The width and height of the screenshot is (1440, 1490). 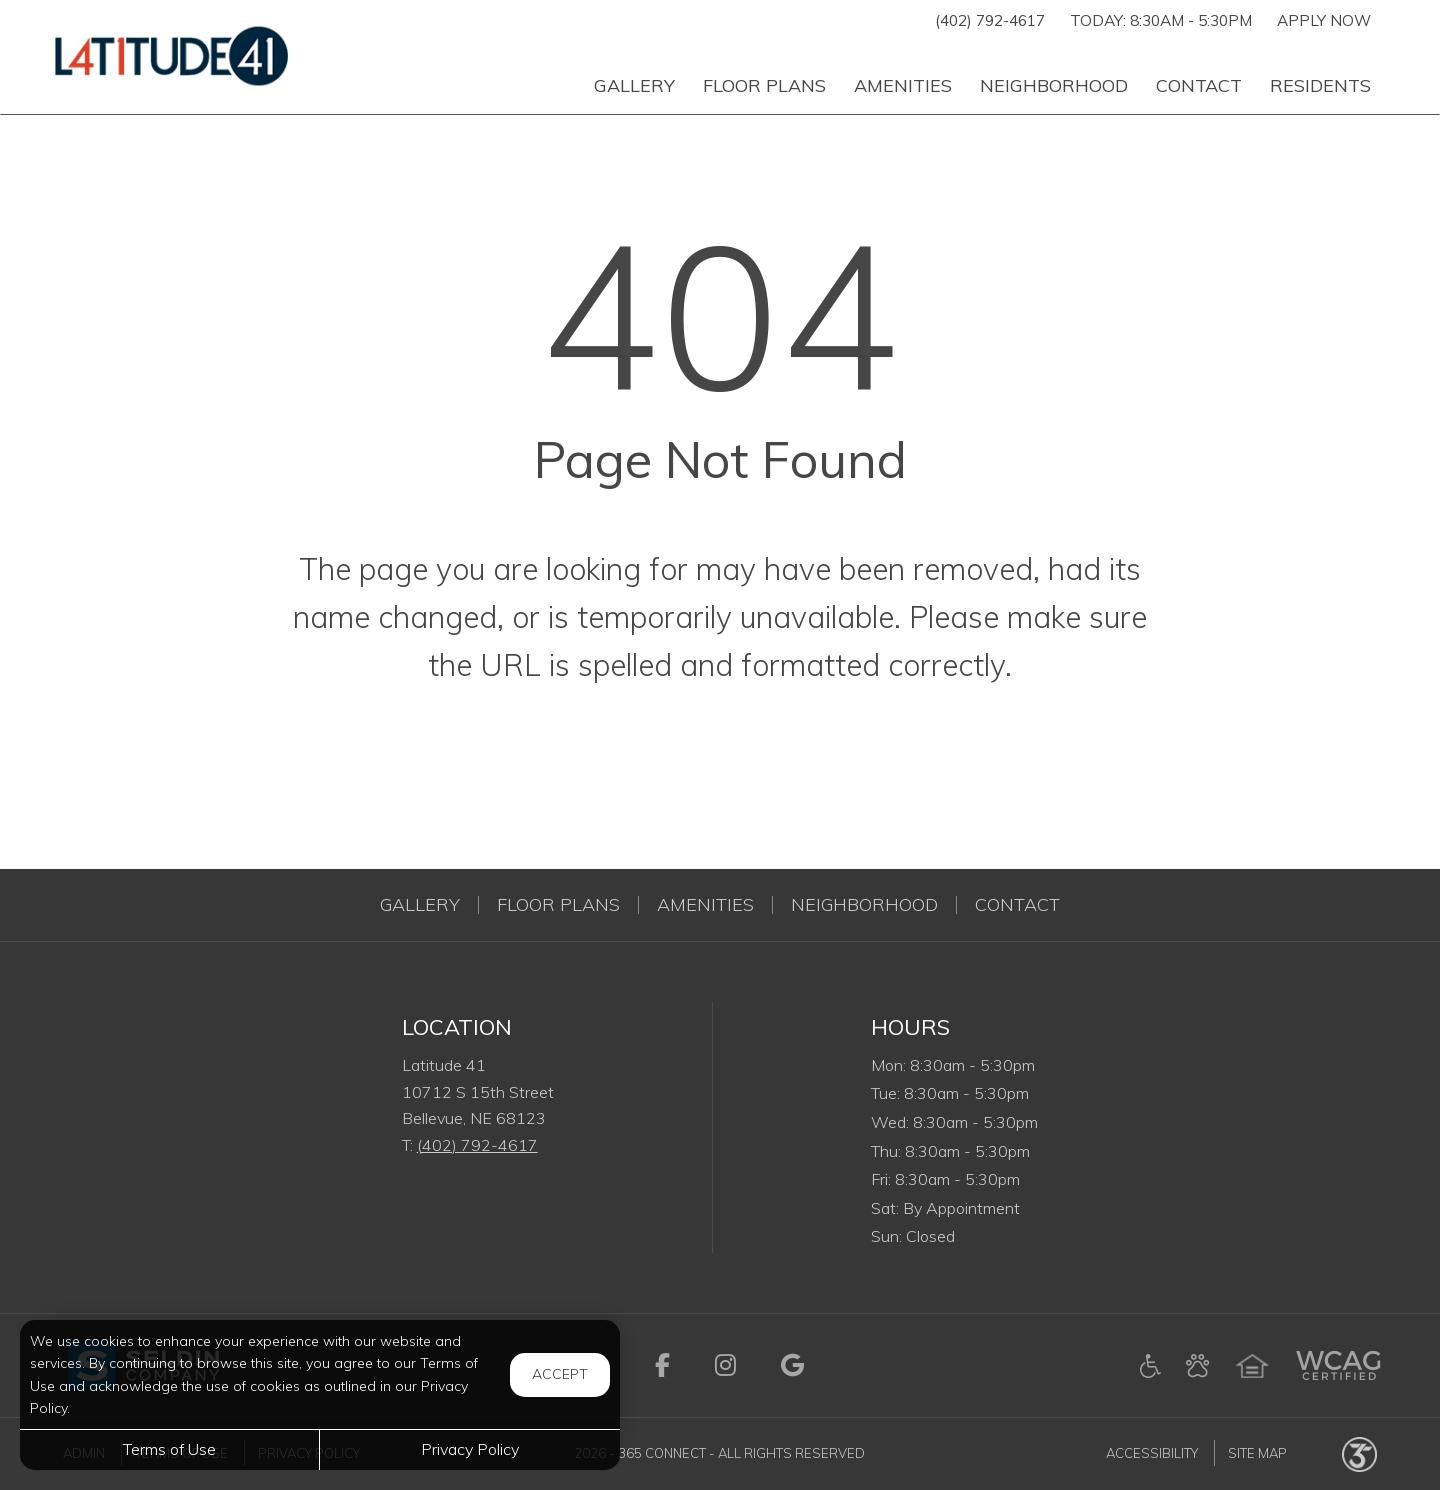 I want to click on Site Map, so click(x=1257, y=1453).